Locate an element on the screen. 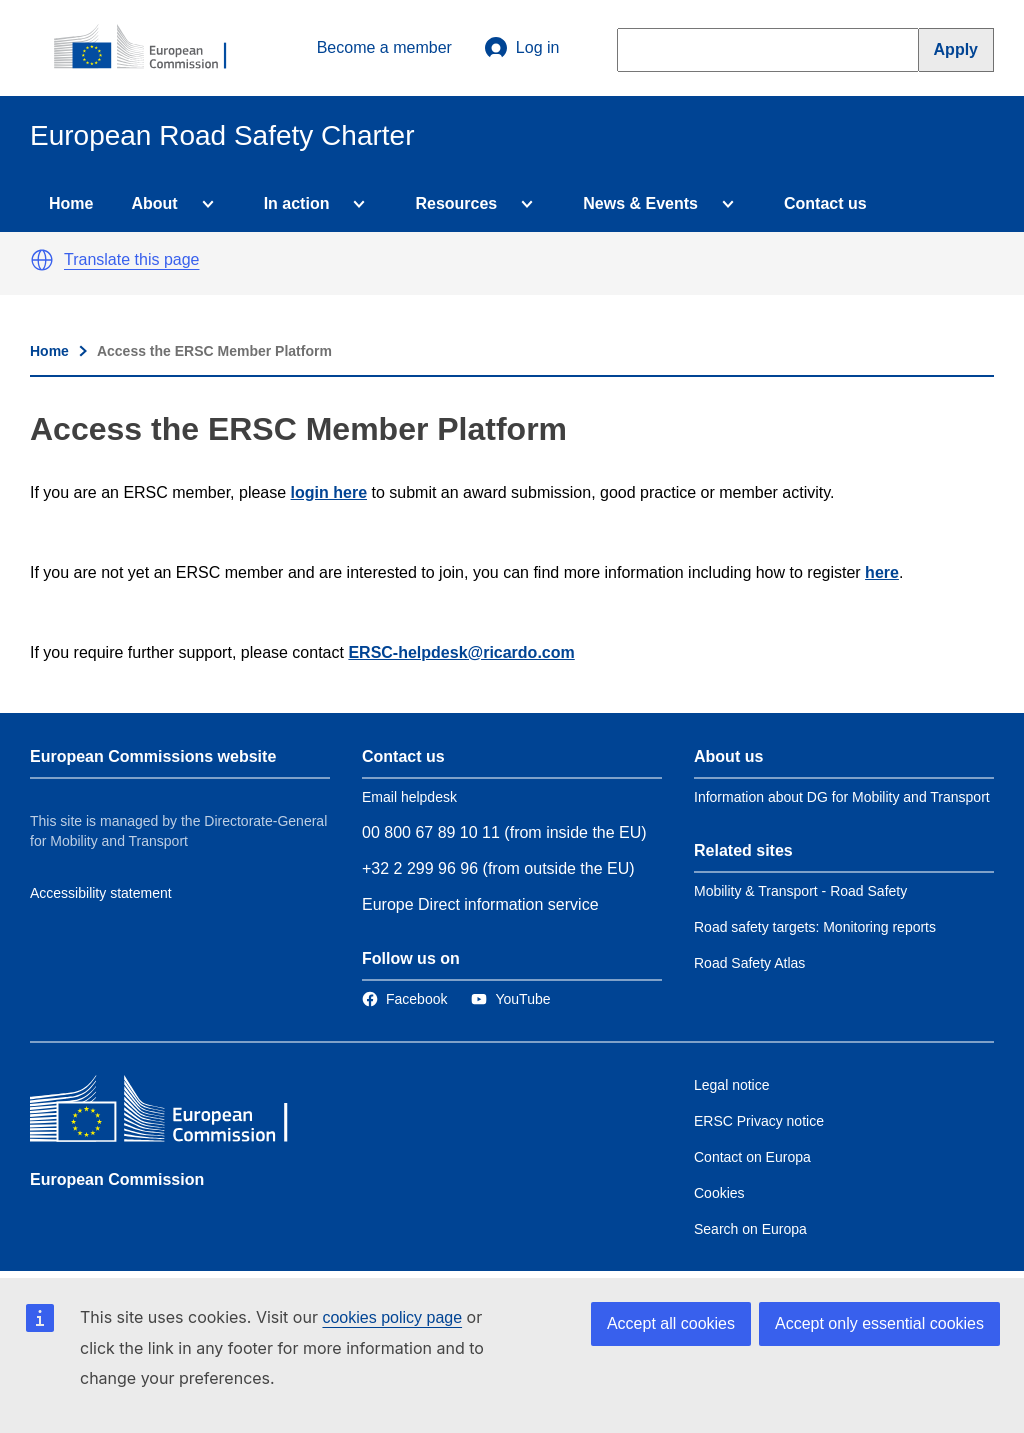 Image resolution: width=1024 pixels, height=1433 pixels. [Link to Twitter] is located at coordinates (510, 999).